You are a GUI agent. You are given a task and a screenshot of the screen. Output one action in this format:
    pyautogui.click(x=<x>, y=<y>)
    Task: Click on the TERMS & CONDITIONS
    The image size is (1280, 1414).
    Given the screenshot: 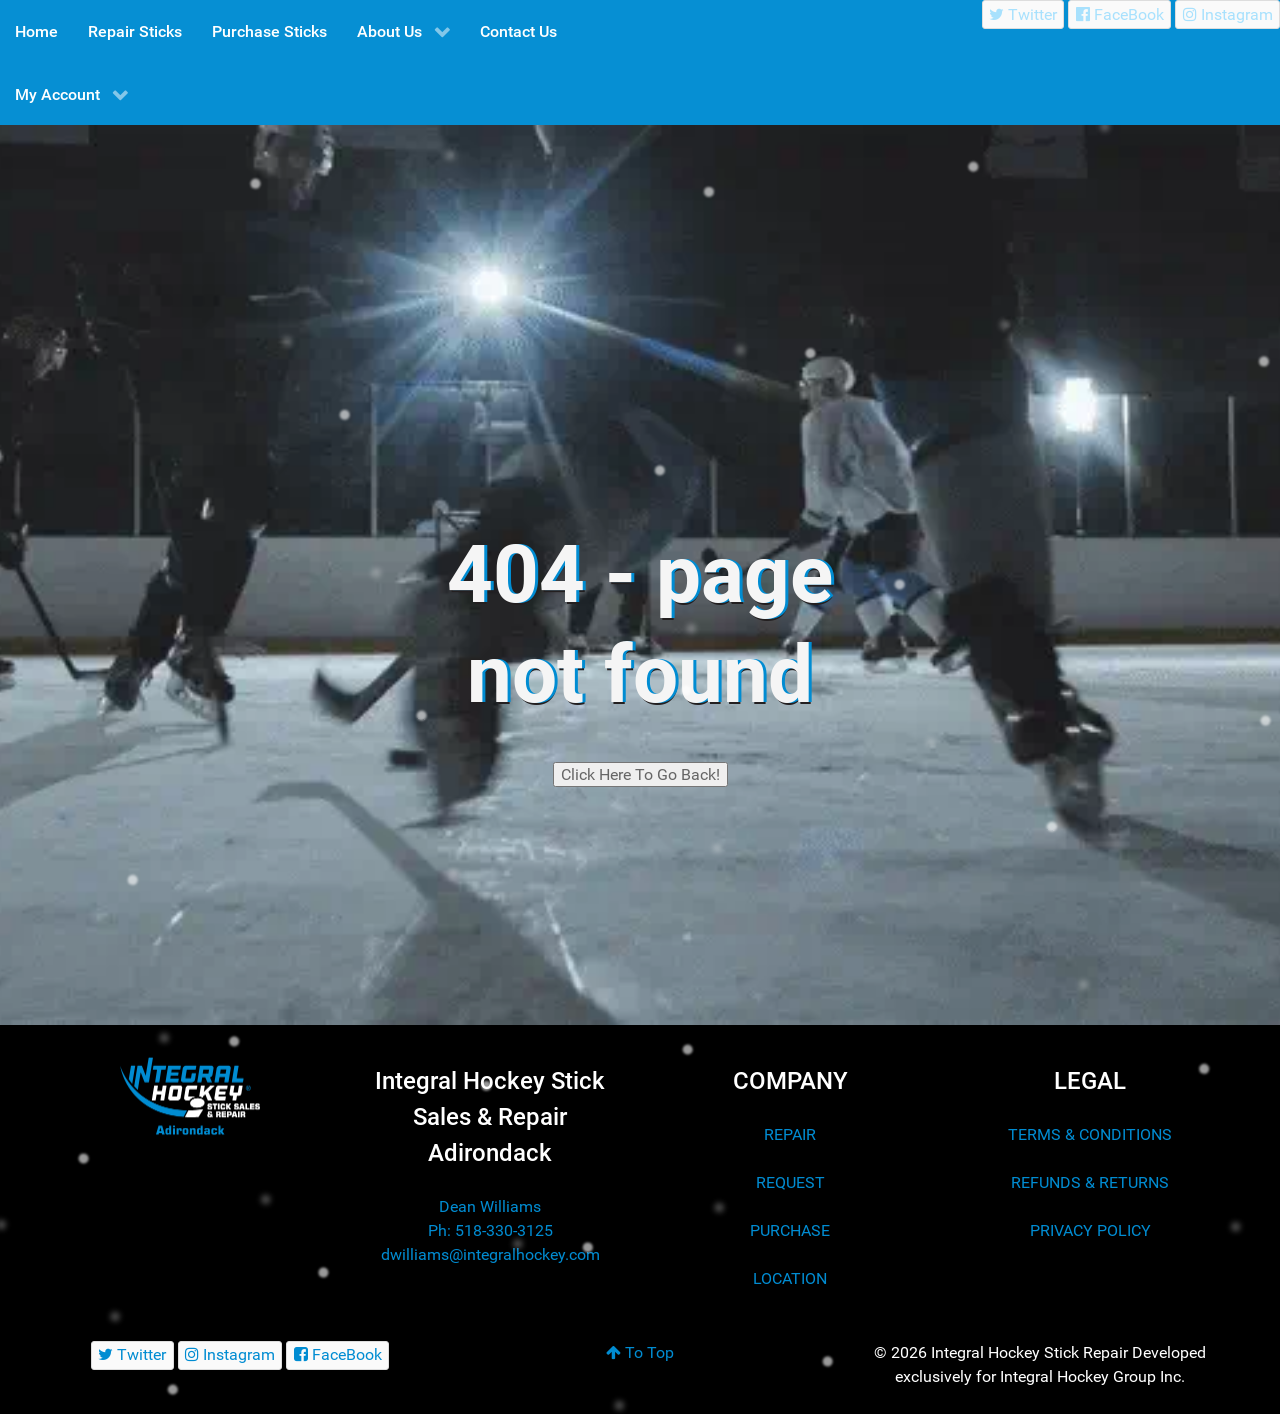 What is the action you would take?
    pyautogui.click(x=1090, y=1134)
    